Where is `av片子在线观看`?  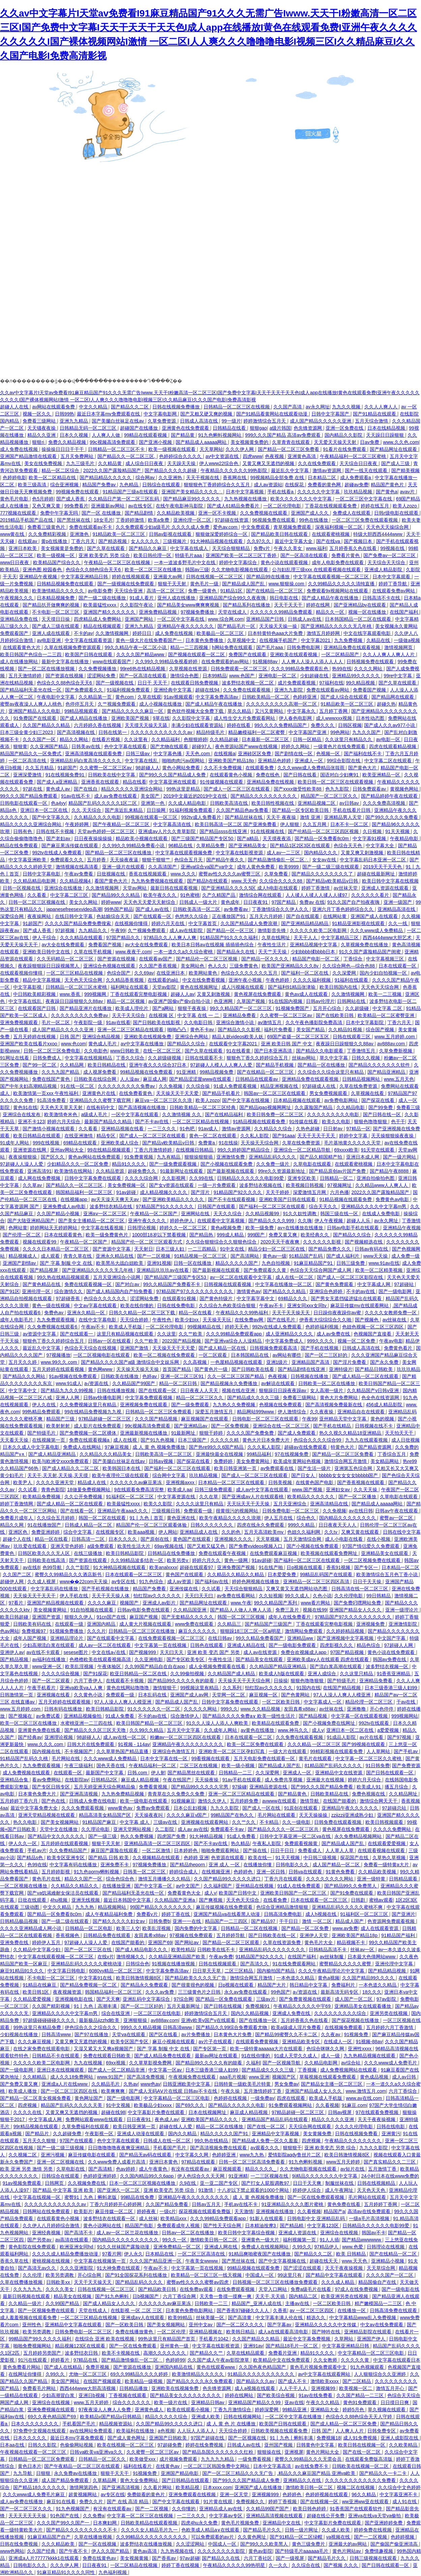 av片子在线观看 is located at coordinates (216, 2041).